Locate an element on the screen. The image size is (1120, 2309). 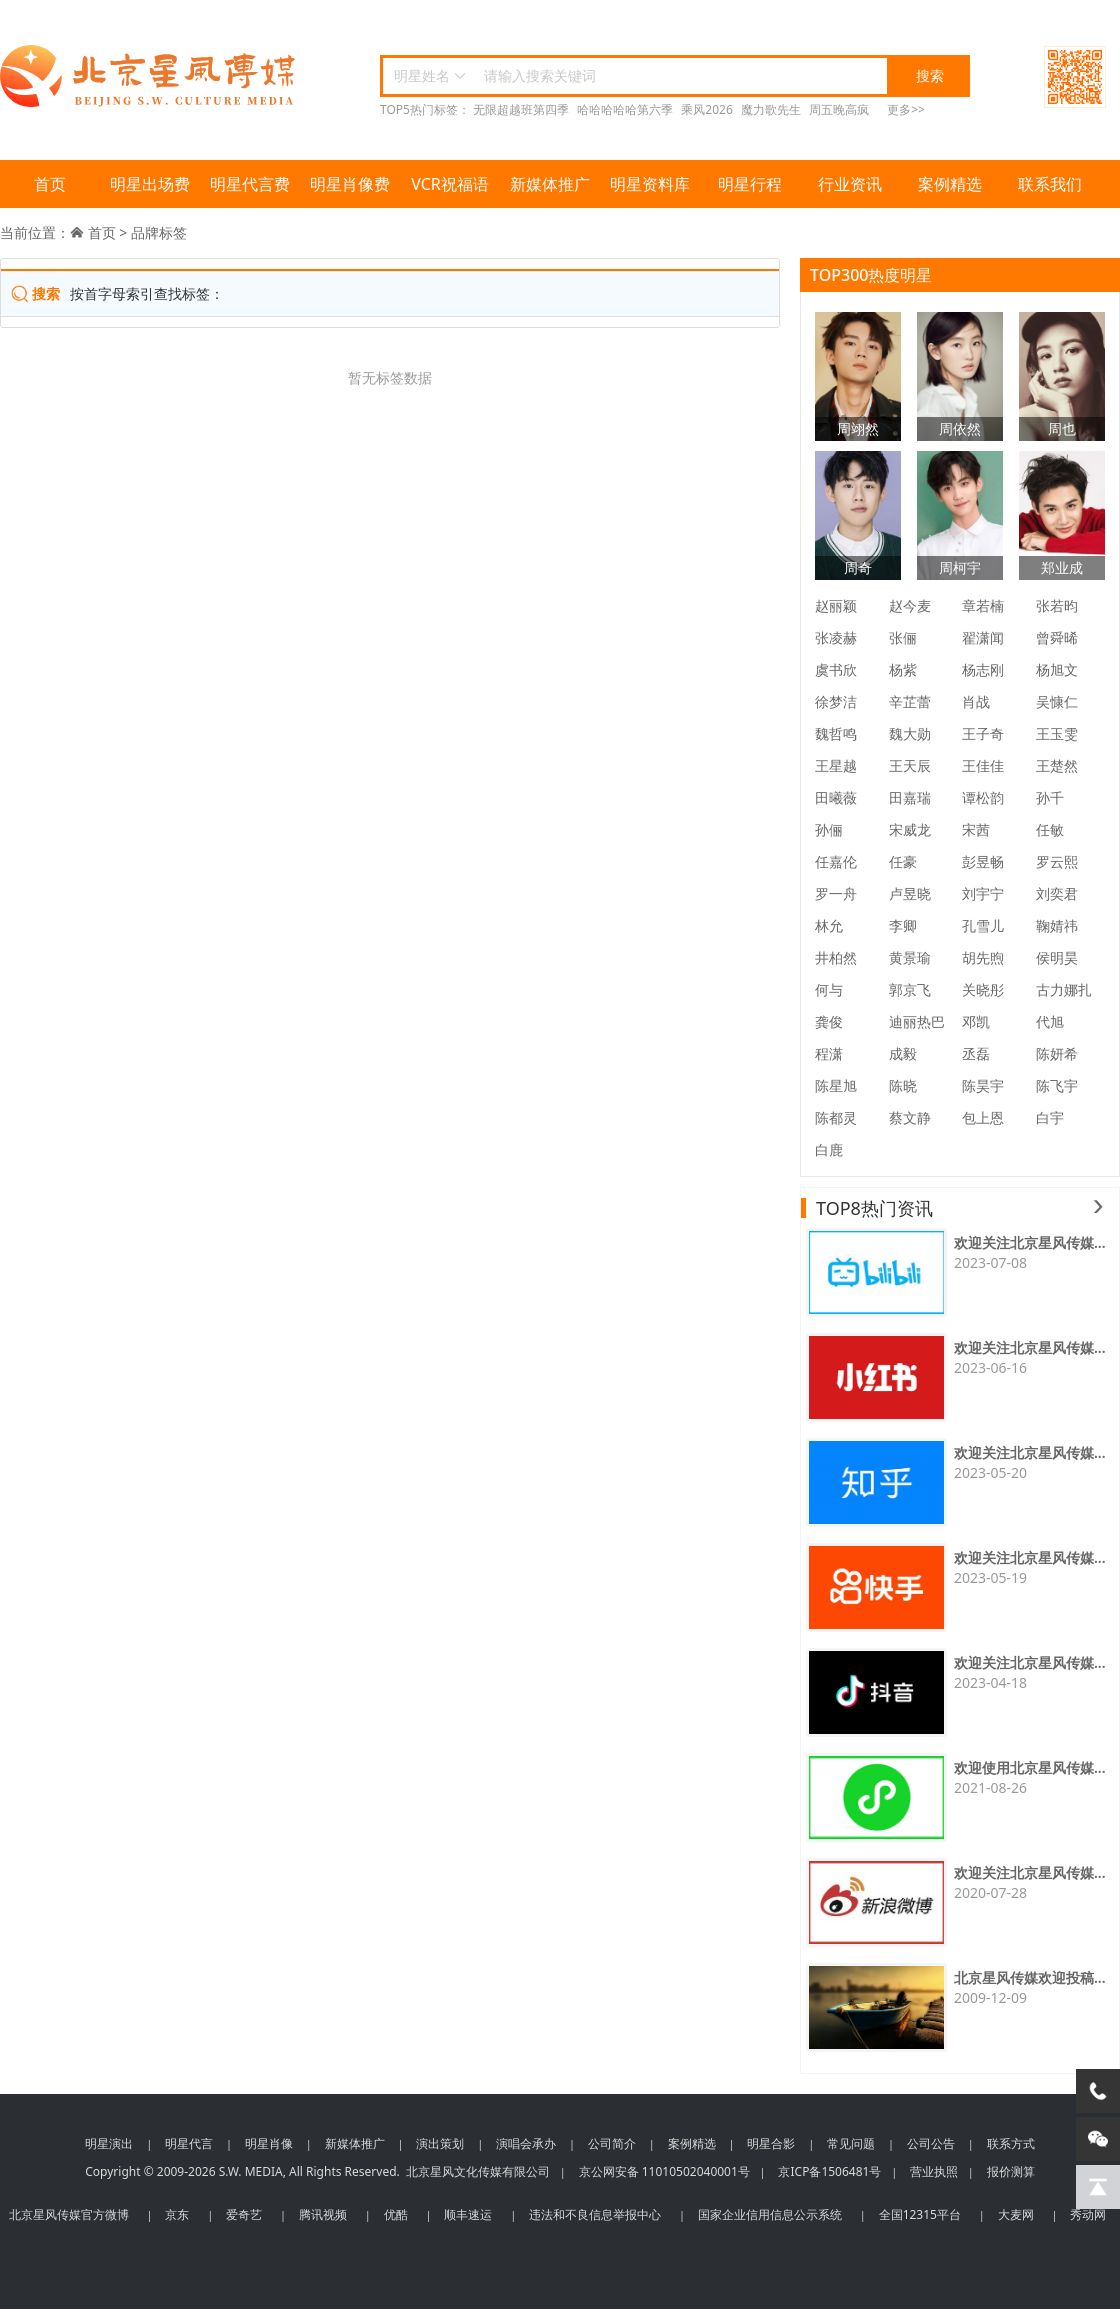
首页 is located at coordinates (50, 184).